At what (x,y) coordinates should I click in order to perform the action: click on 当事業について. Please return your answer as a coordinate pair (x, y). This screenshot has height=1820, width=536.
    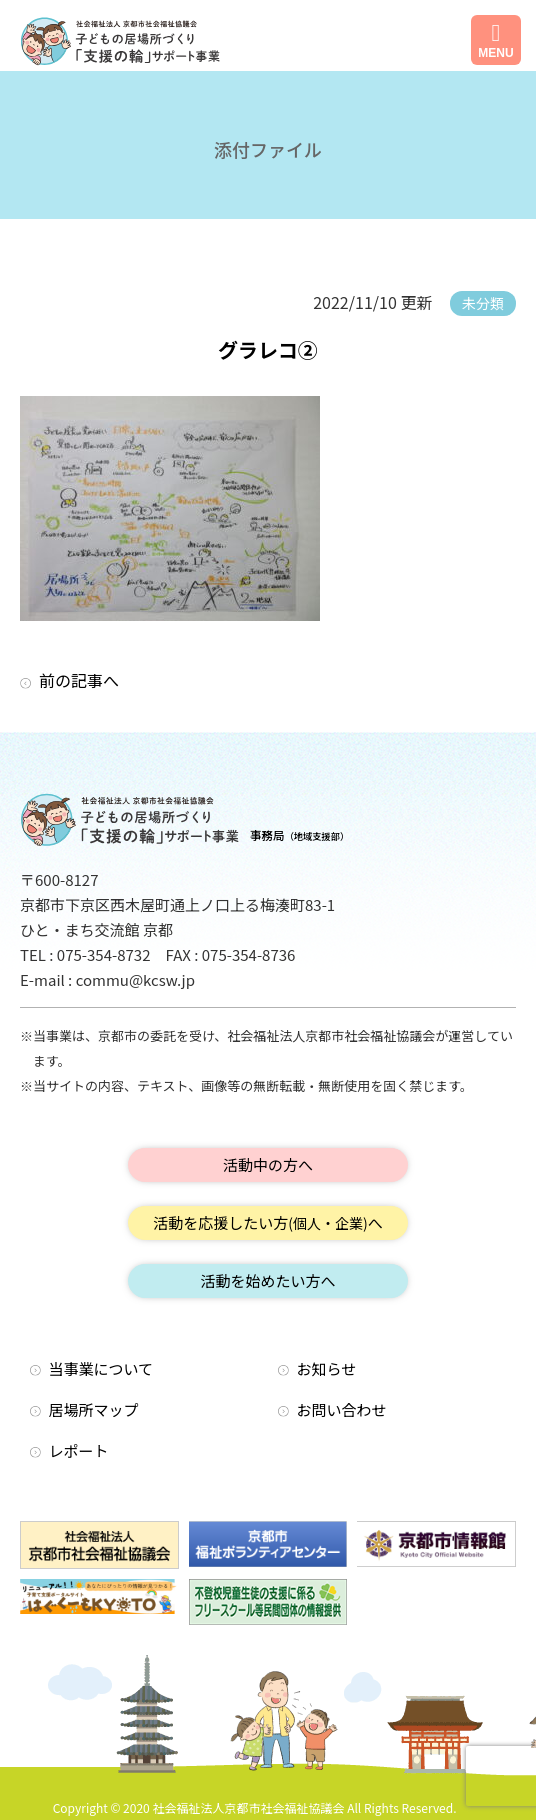
    Looking at the image, I should click on (101, 1368).